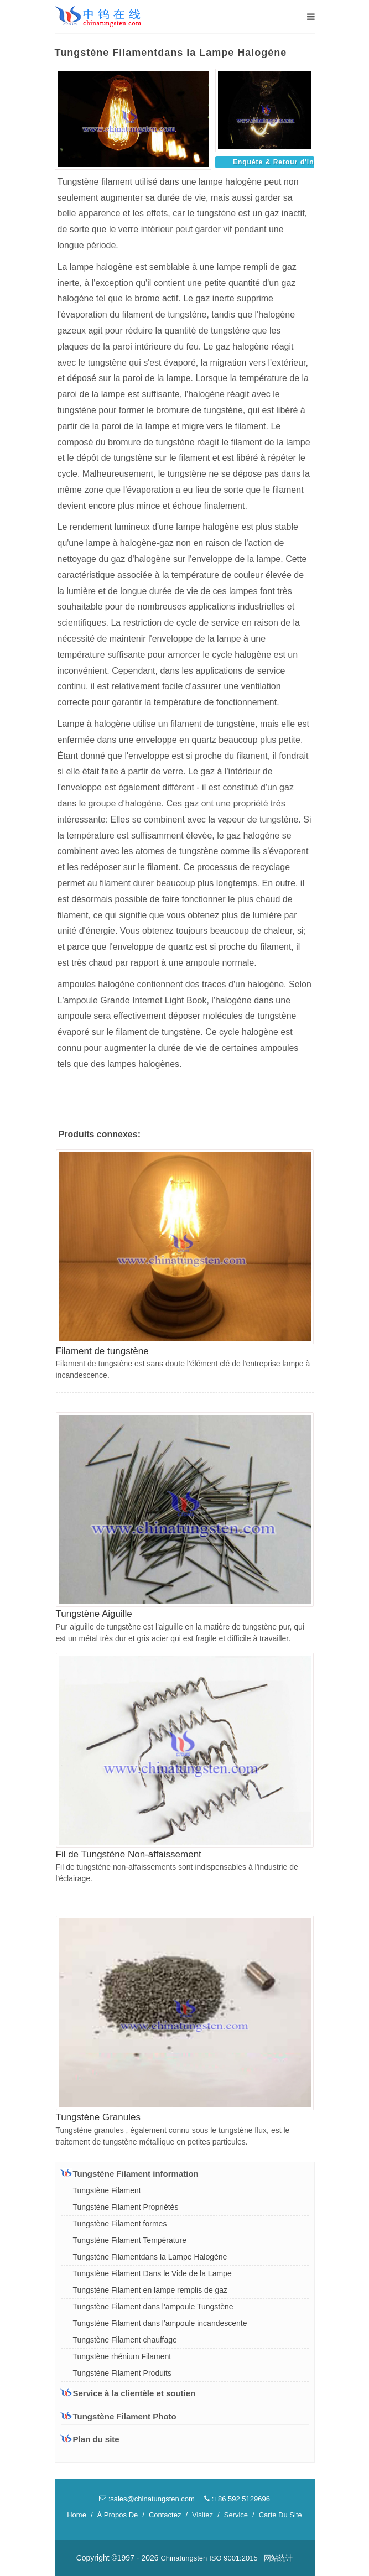 This screenshot has height=2576, width=369. Describe the element at coordinates (122, 2356) in the screenshot. I see `Tungstène rhénium Filament` at that location.